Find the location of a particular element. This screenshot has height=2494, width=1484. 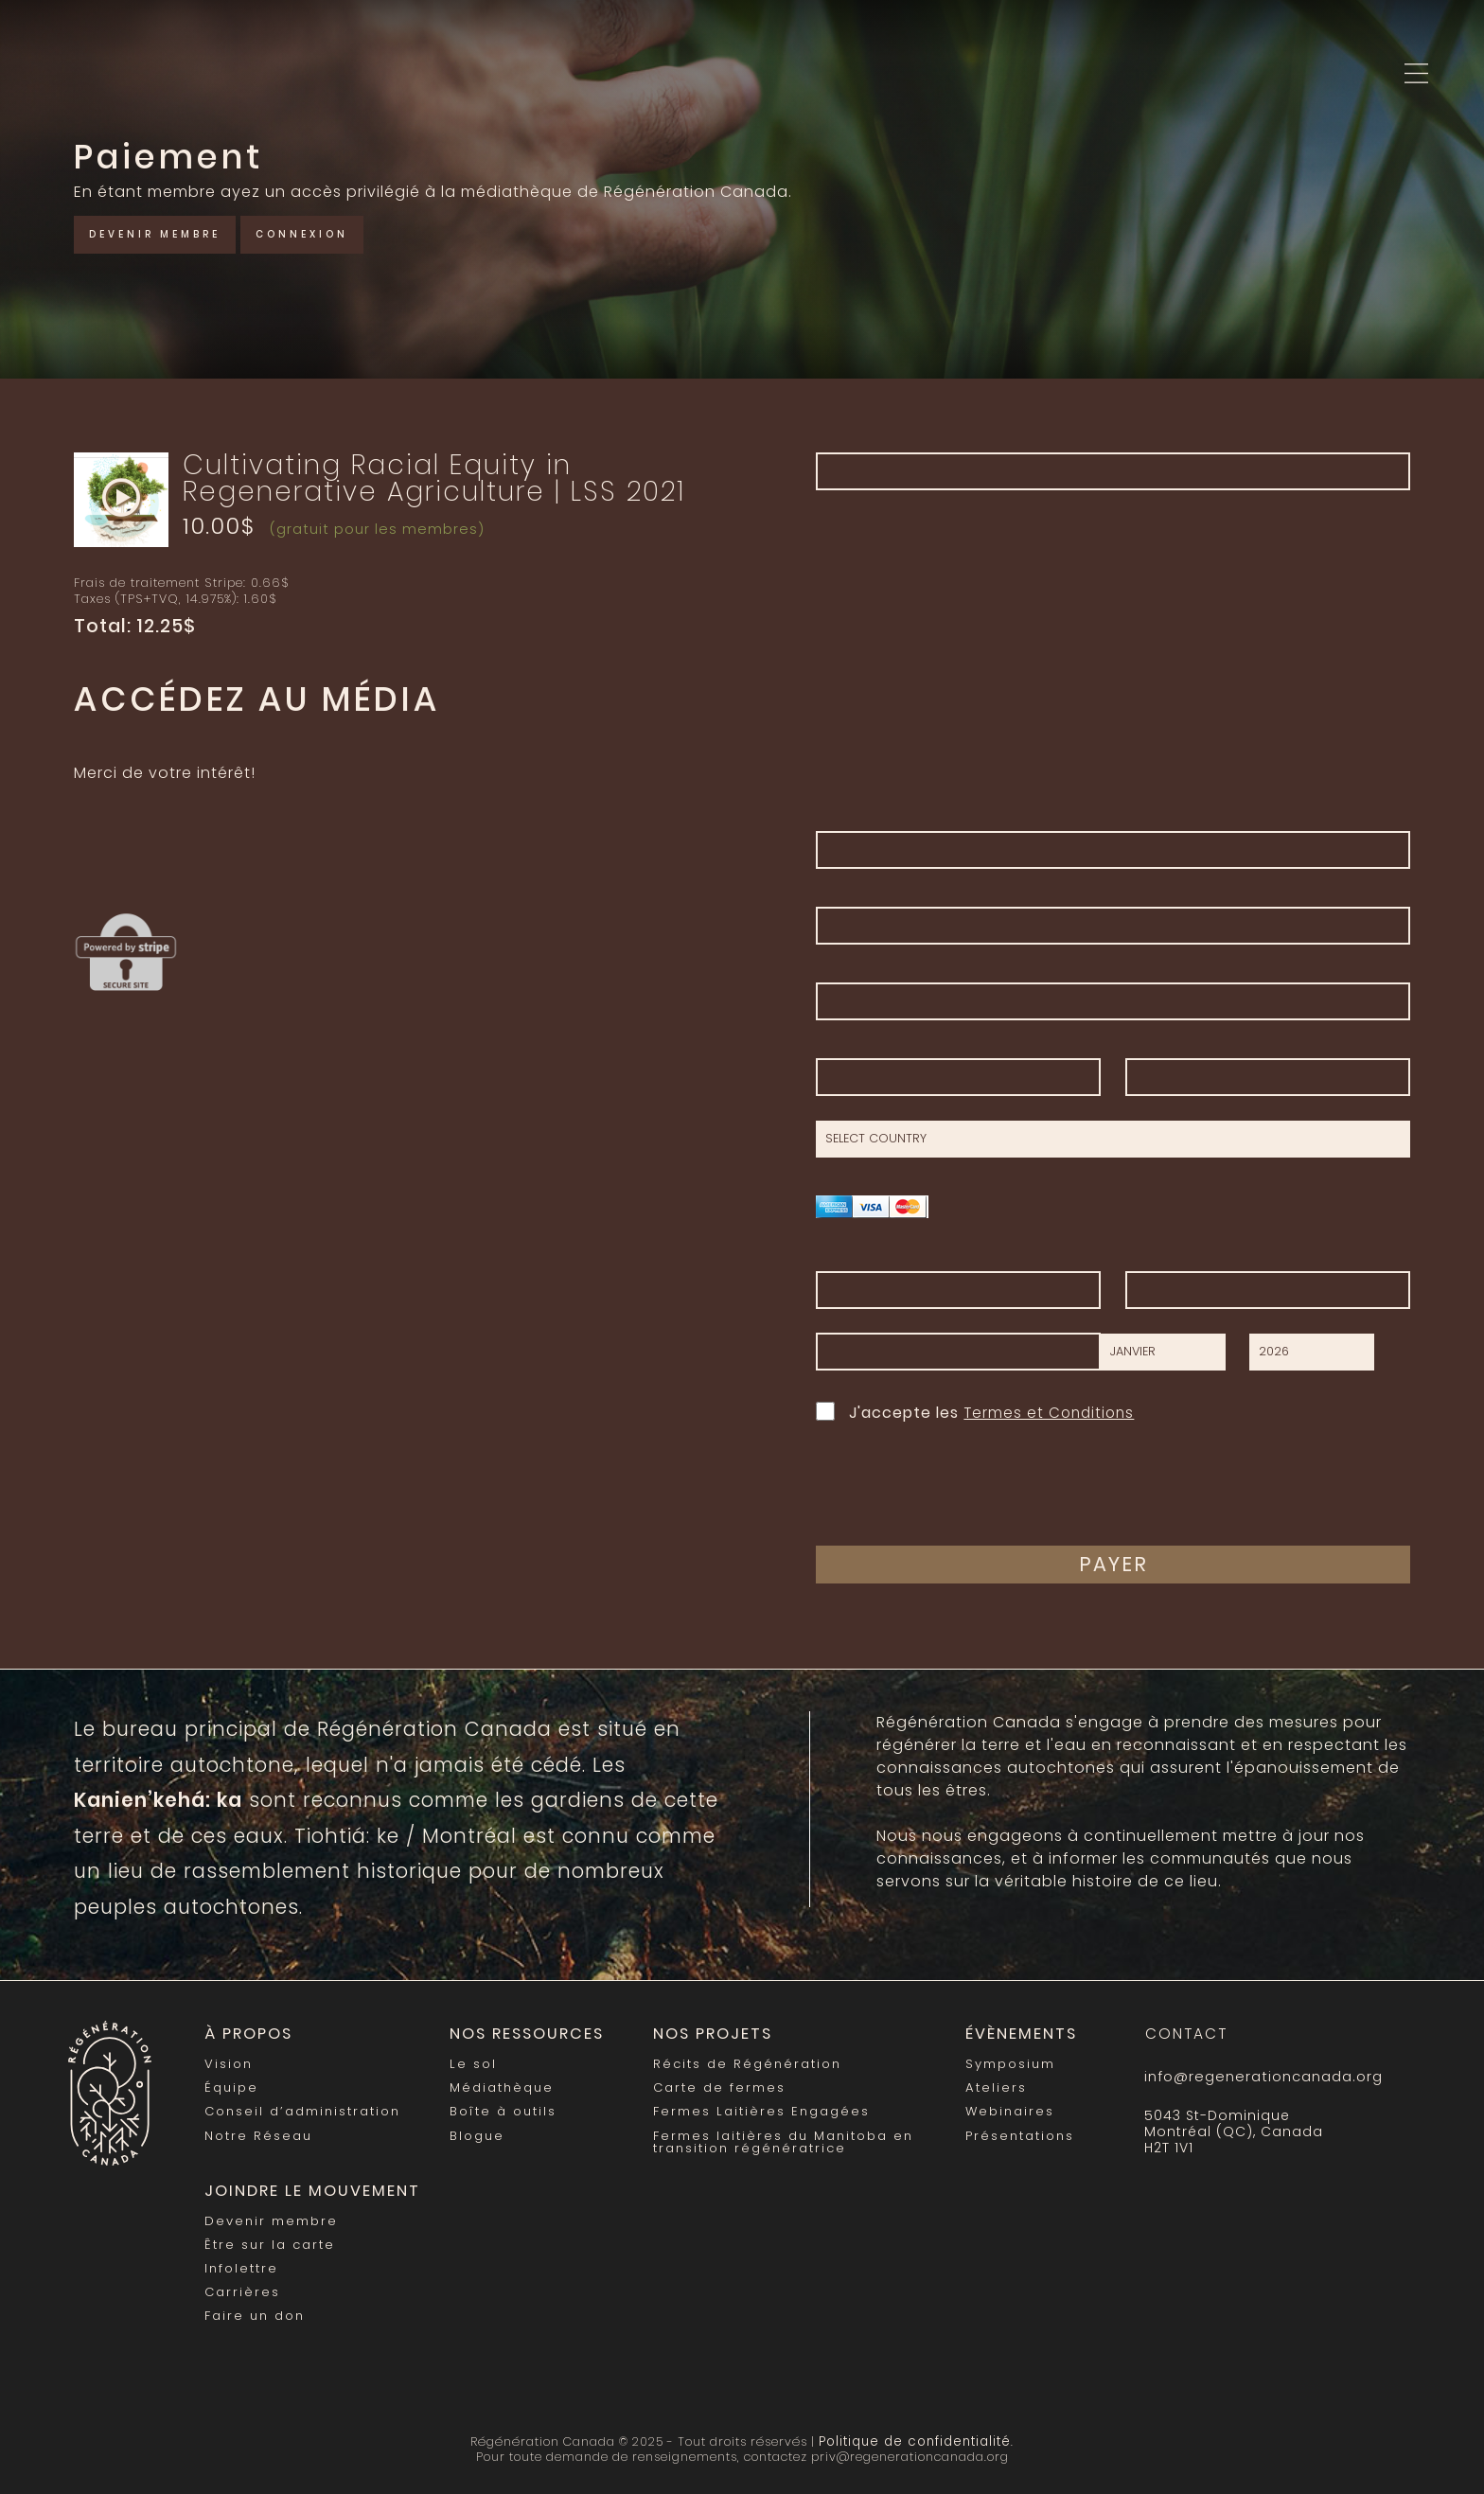

Conseil d’administration is located at coordinates (301, 2108).